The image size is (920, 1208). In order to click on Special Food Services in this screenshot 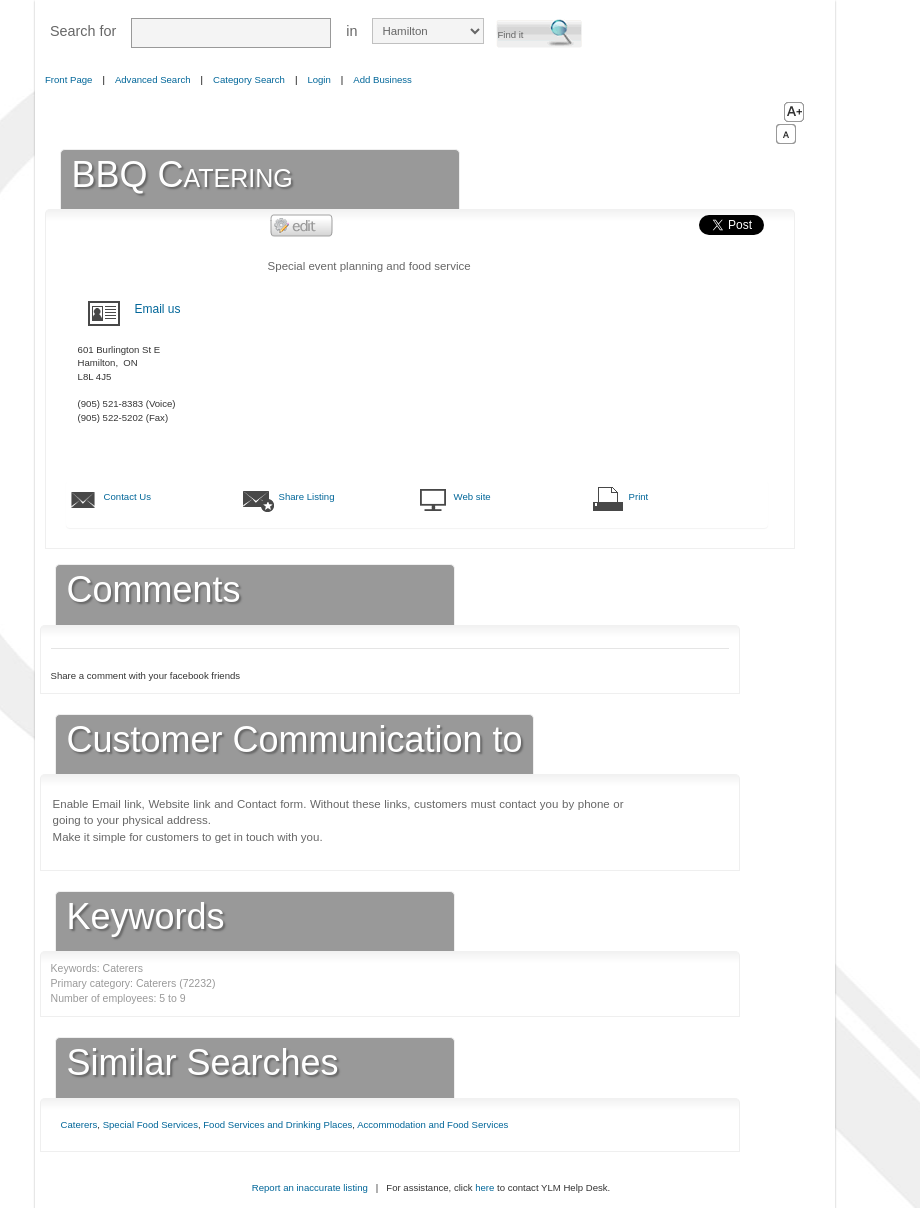, I will do `click(150, 1124)`.